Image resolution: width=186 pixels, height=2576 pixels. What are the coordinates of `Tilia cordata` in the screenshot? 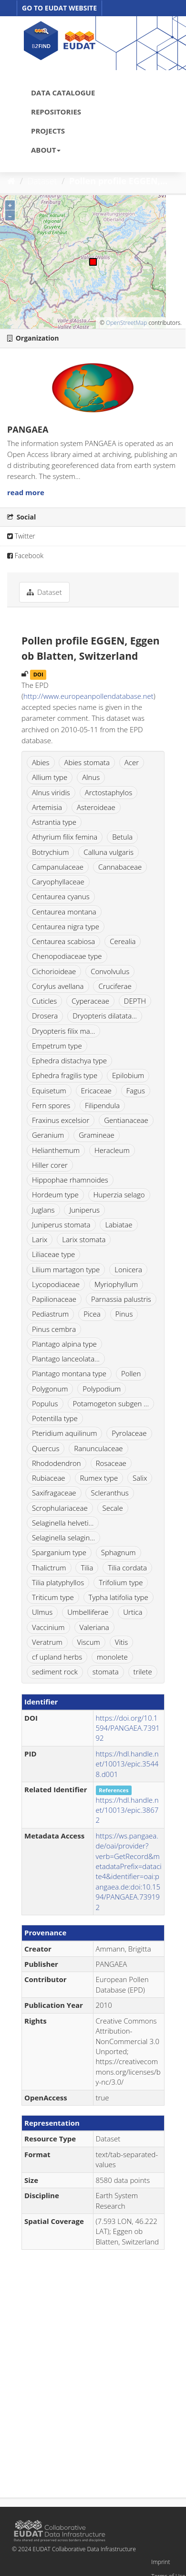 It's located at (127, 1567).